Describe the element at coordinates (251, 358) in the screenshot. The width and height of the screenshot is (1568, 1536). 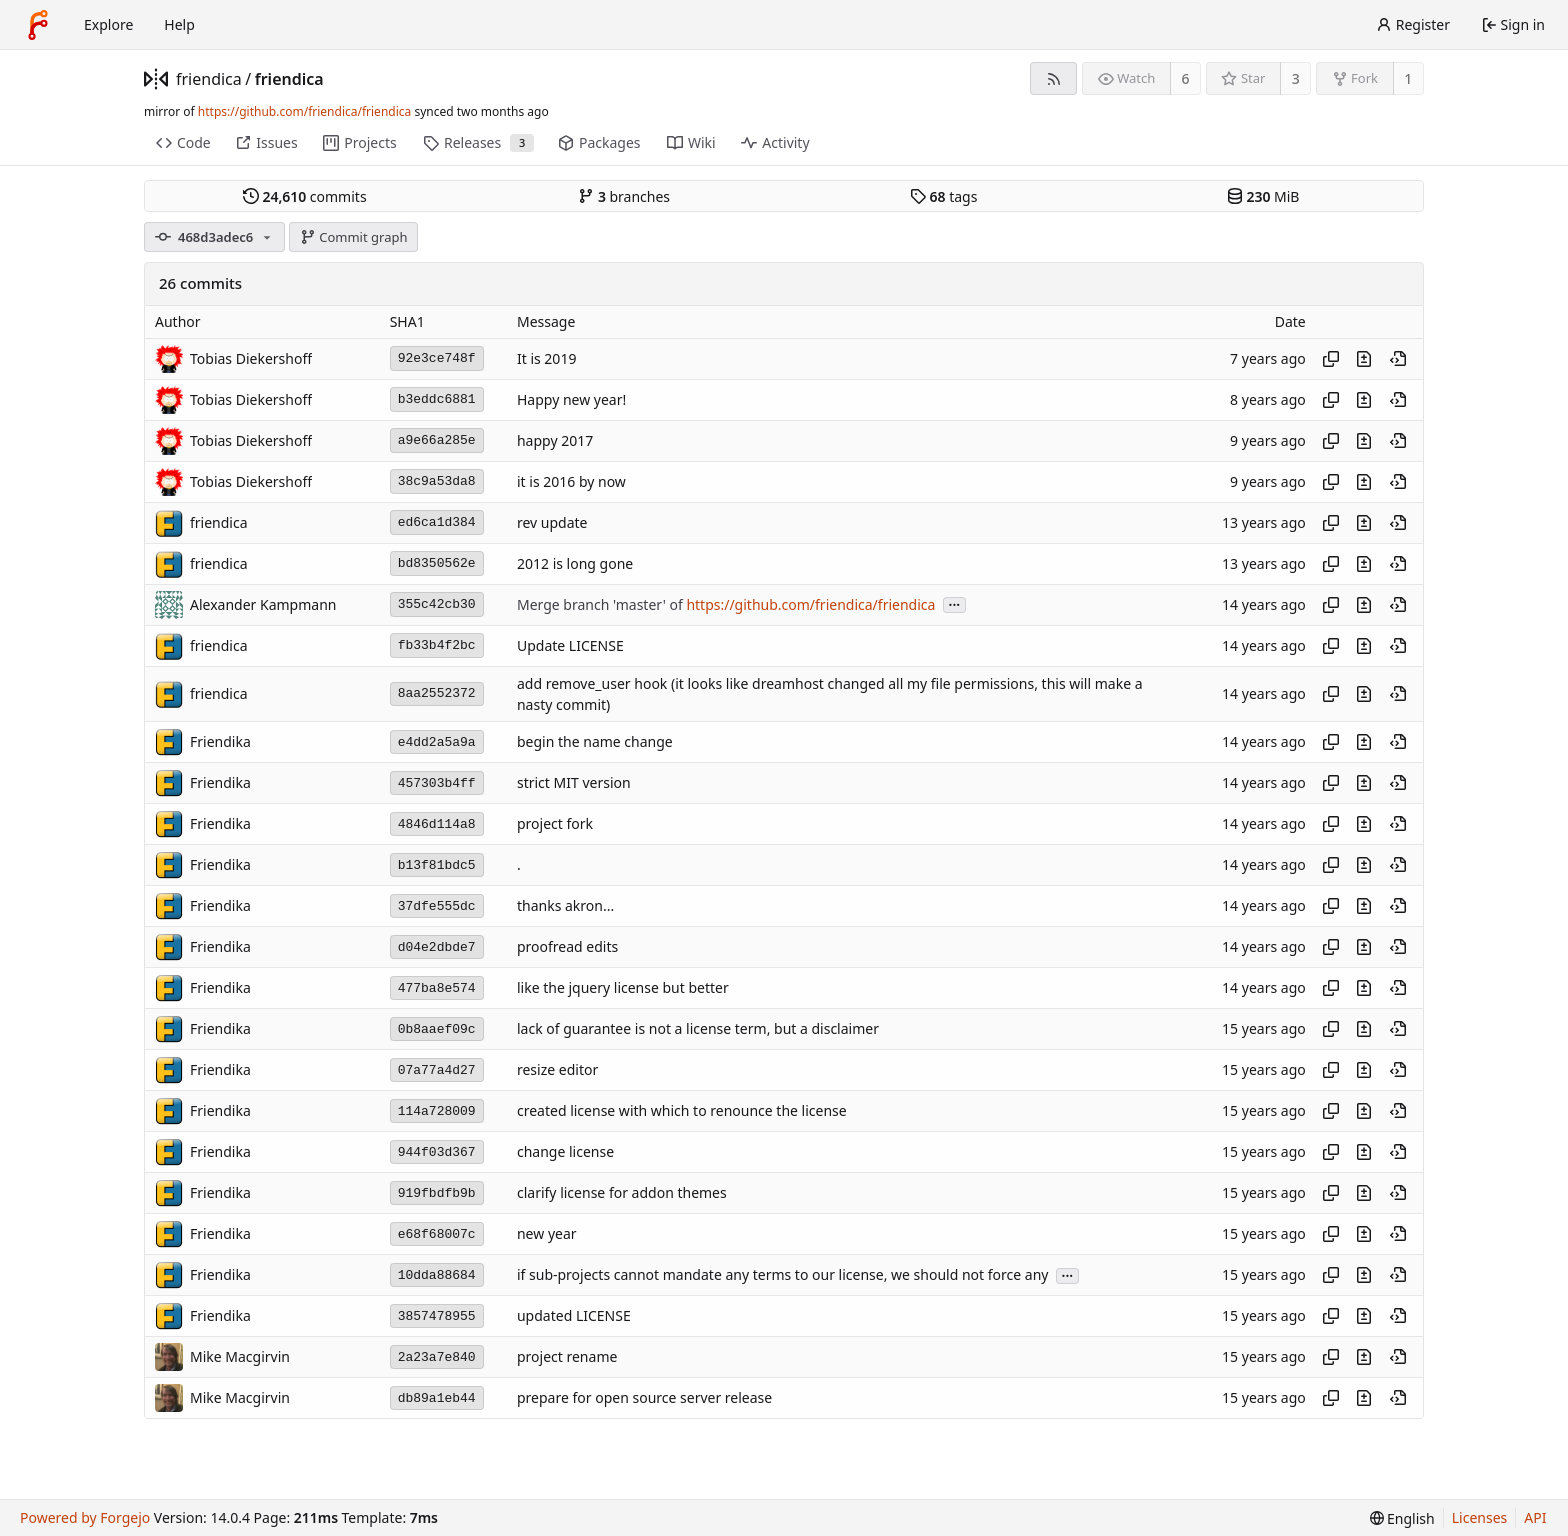
I see `Tobias Diekershoff` at that location.